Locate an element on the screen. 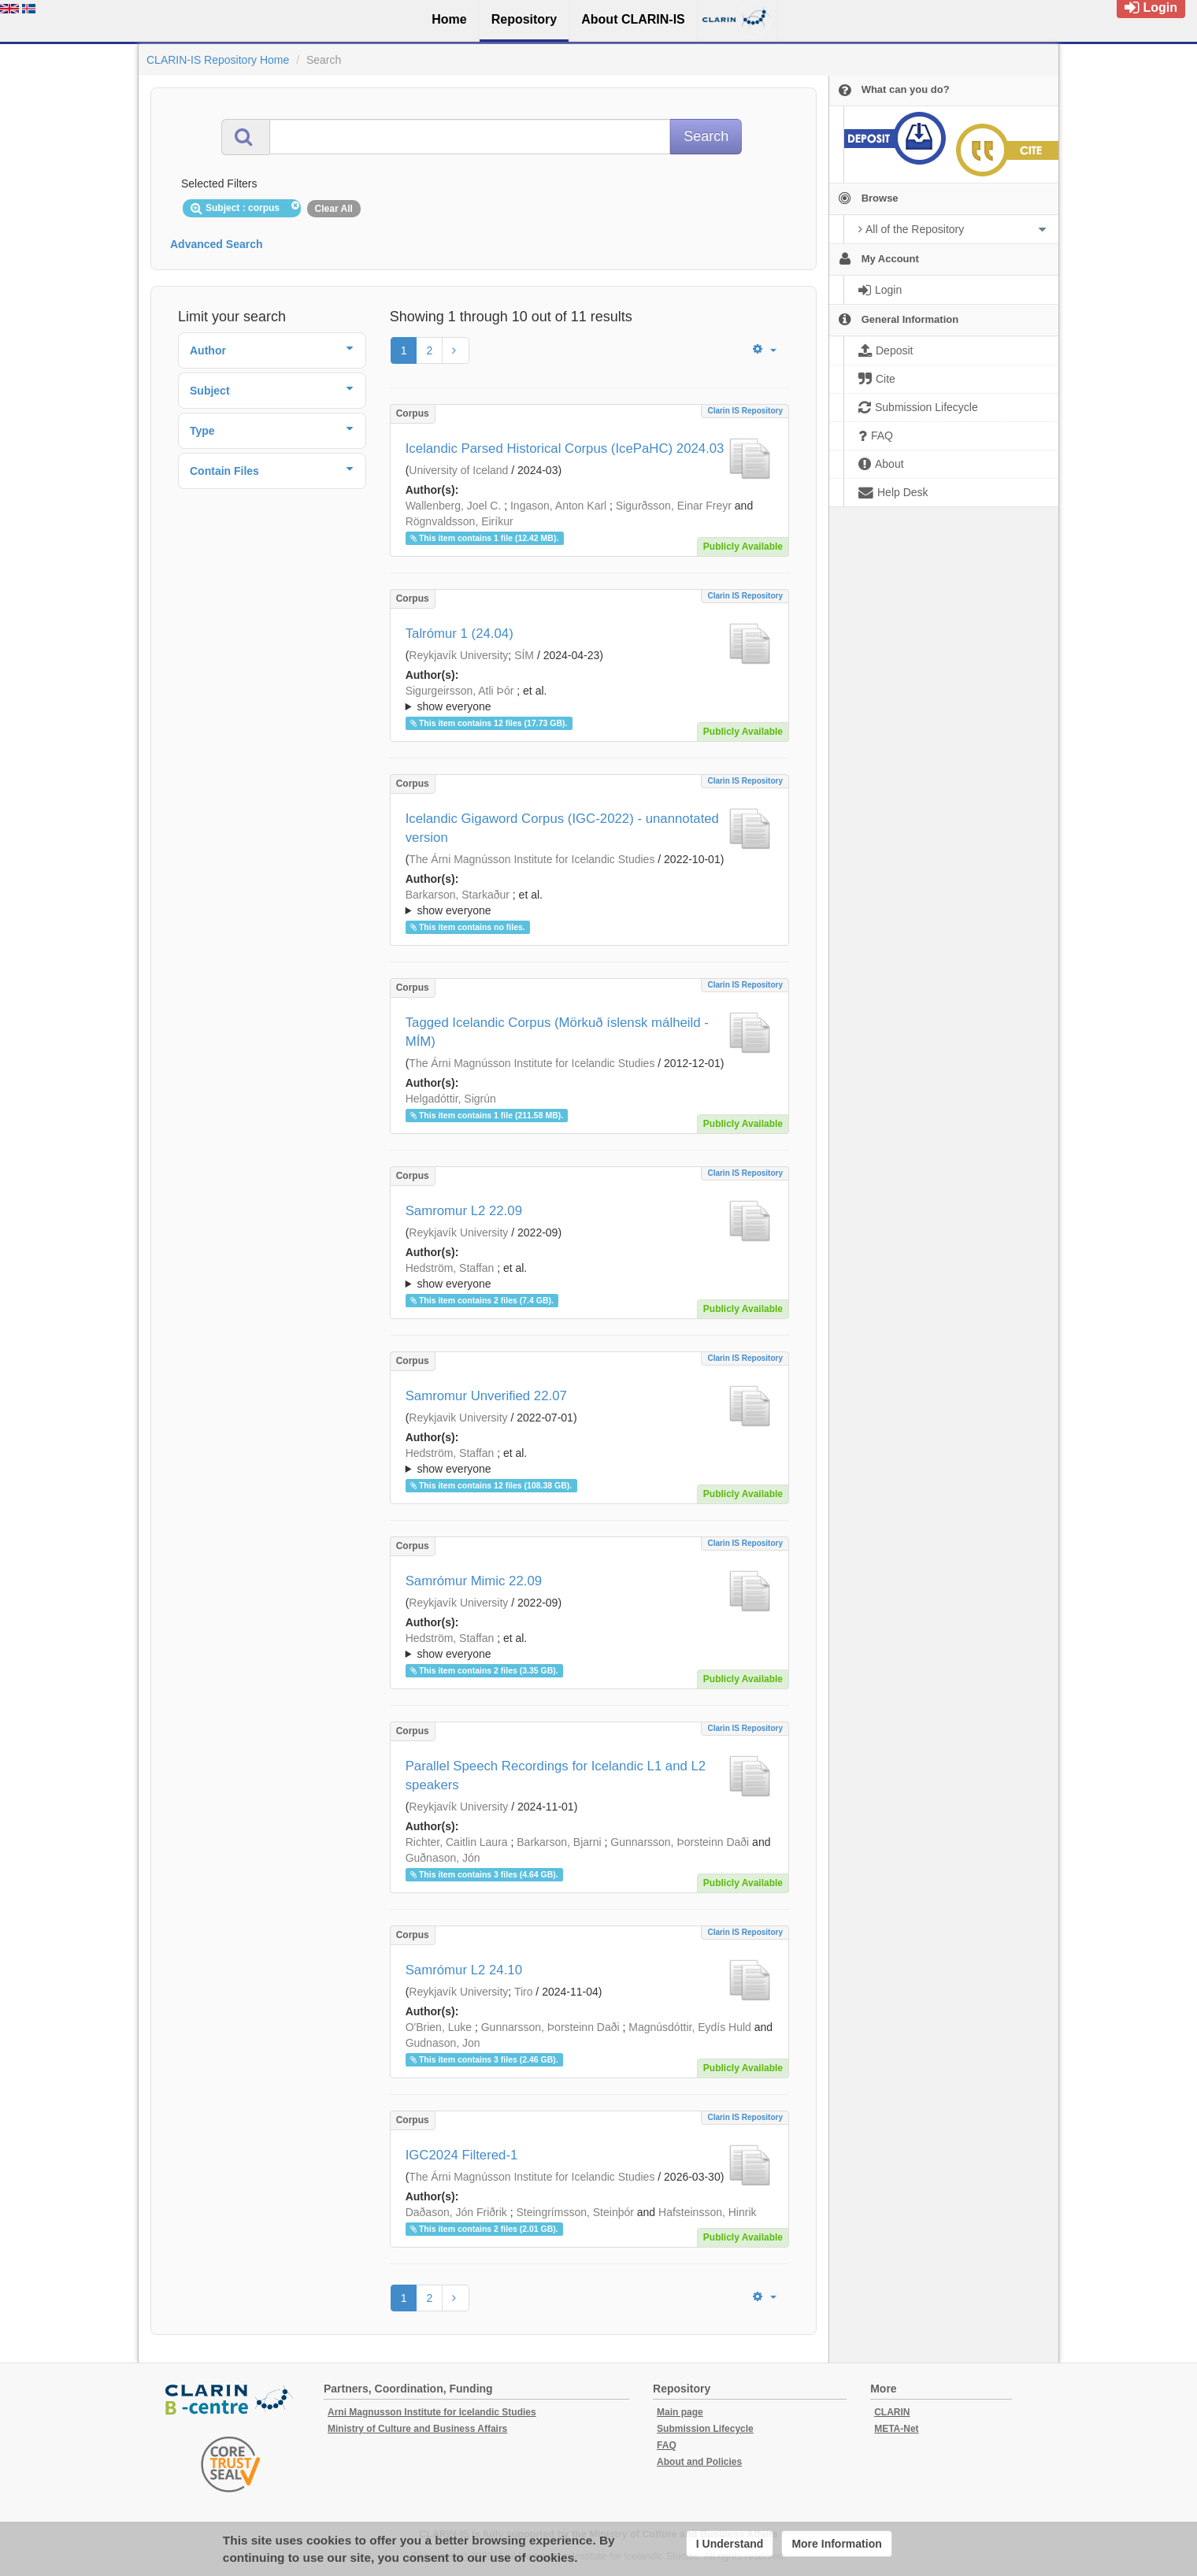 This screenshot has height=2576, width=1197. Clarin IS Repository is located at coordinates (745, 410).